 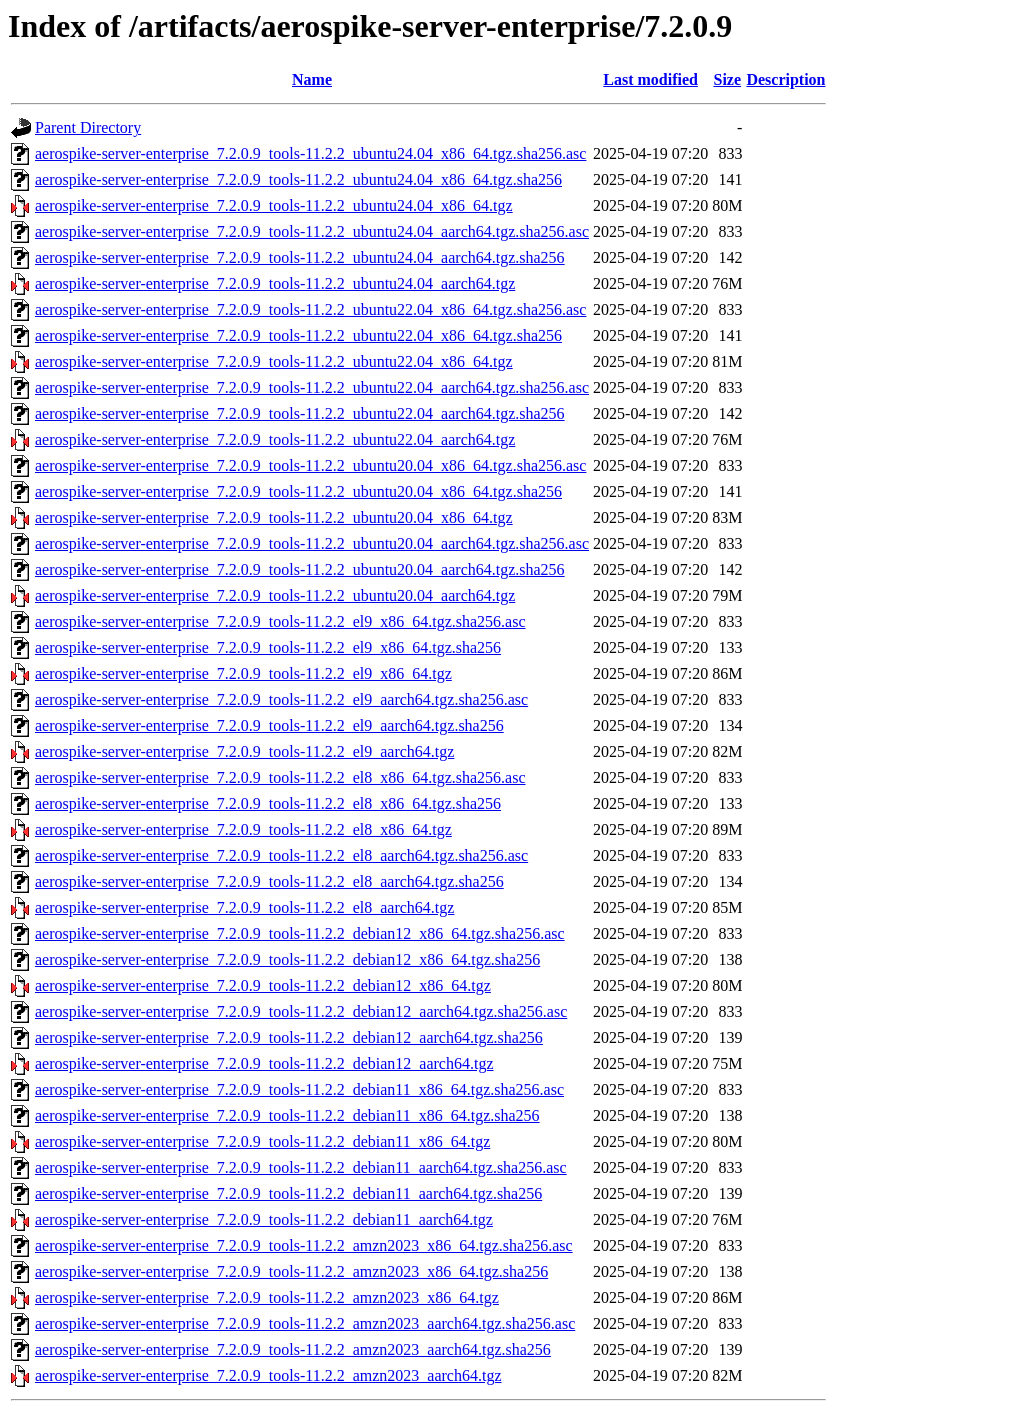 I want to click on aerospike-server-enterprise_7.2.0.9_tools-11.2.2_el9_x86_64.tgz.sha256.asc, so click(x=280, y=621).